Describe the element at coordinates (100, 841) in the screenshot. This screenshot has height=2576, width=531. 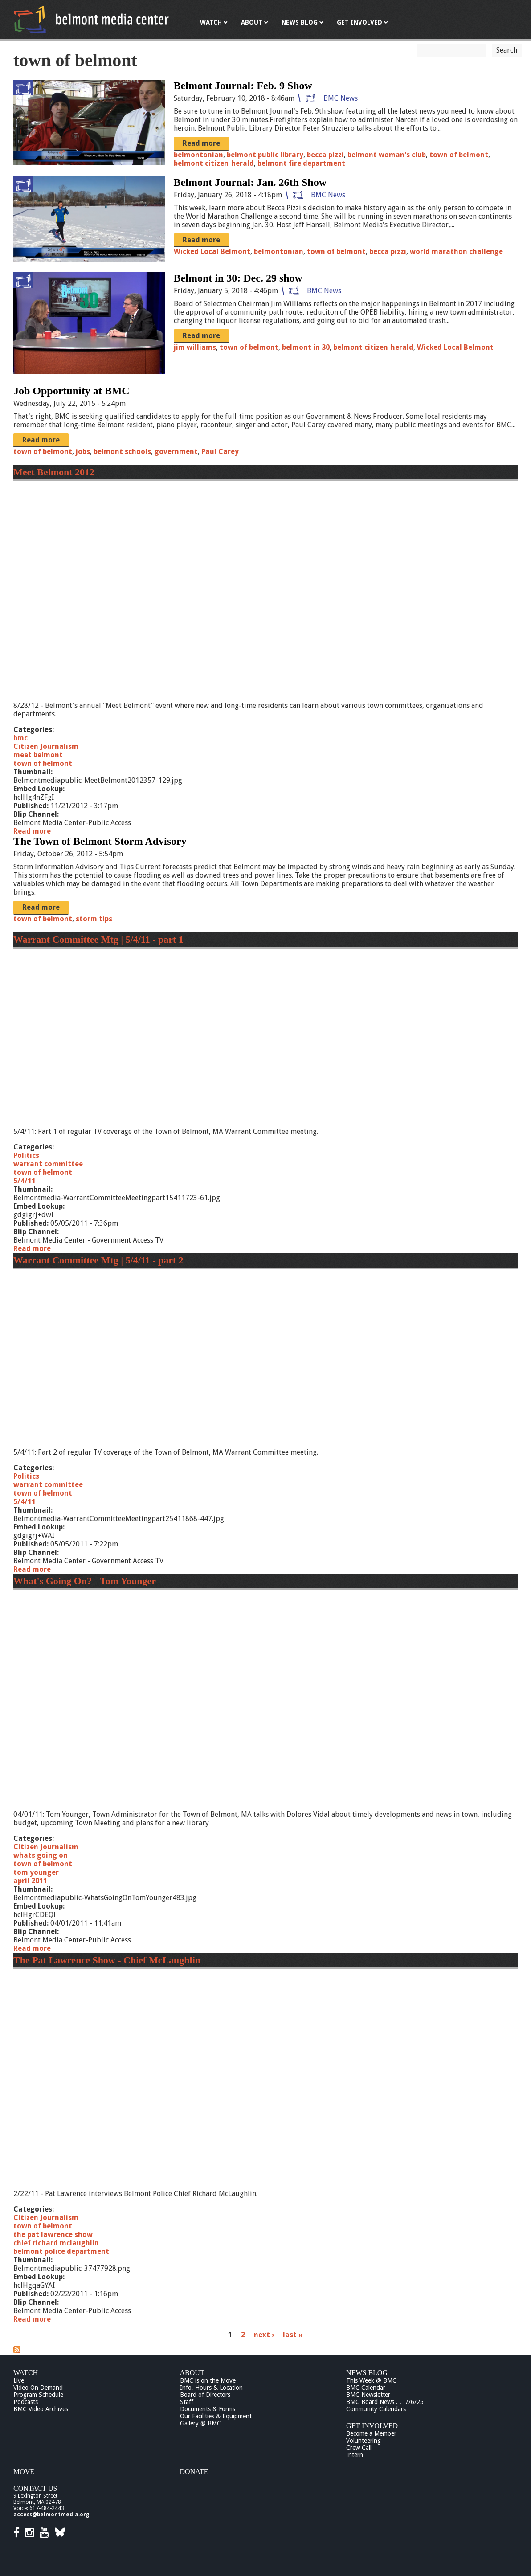
I see `The Town of Belmont Storm Advisory` at that location.